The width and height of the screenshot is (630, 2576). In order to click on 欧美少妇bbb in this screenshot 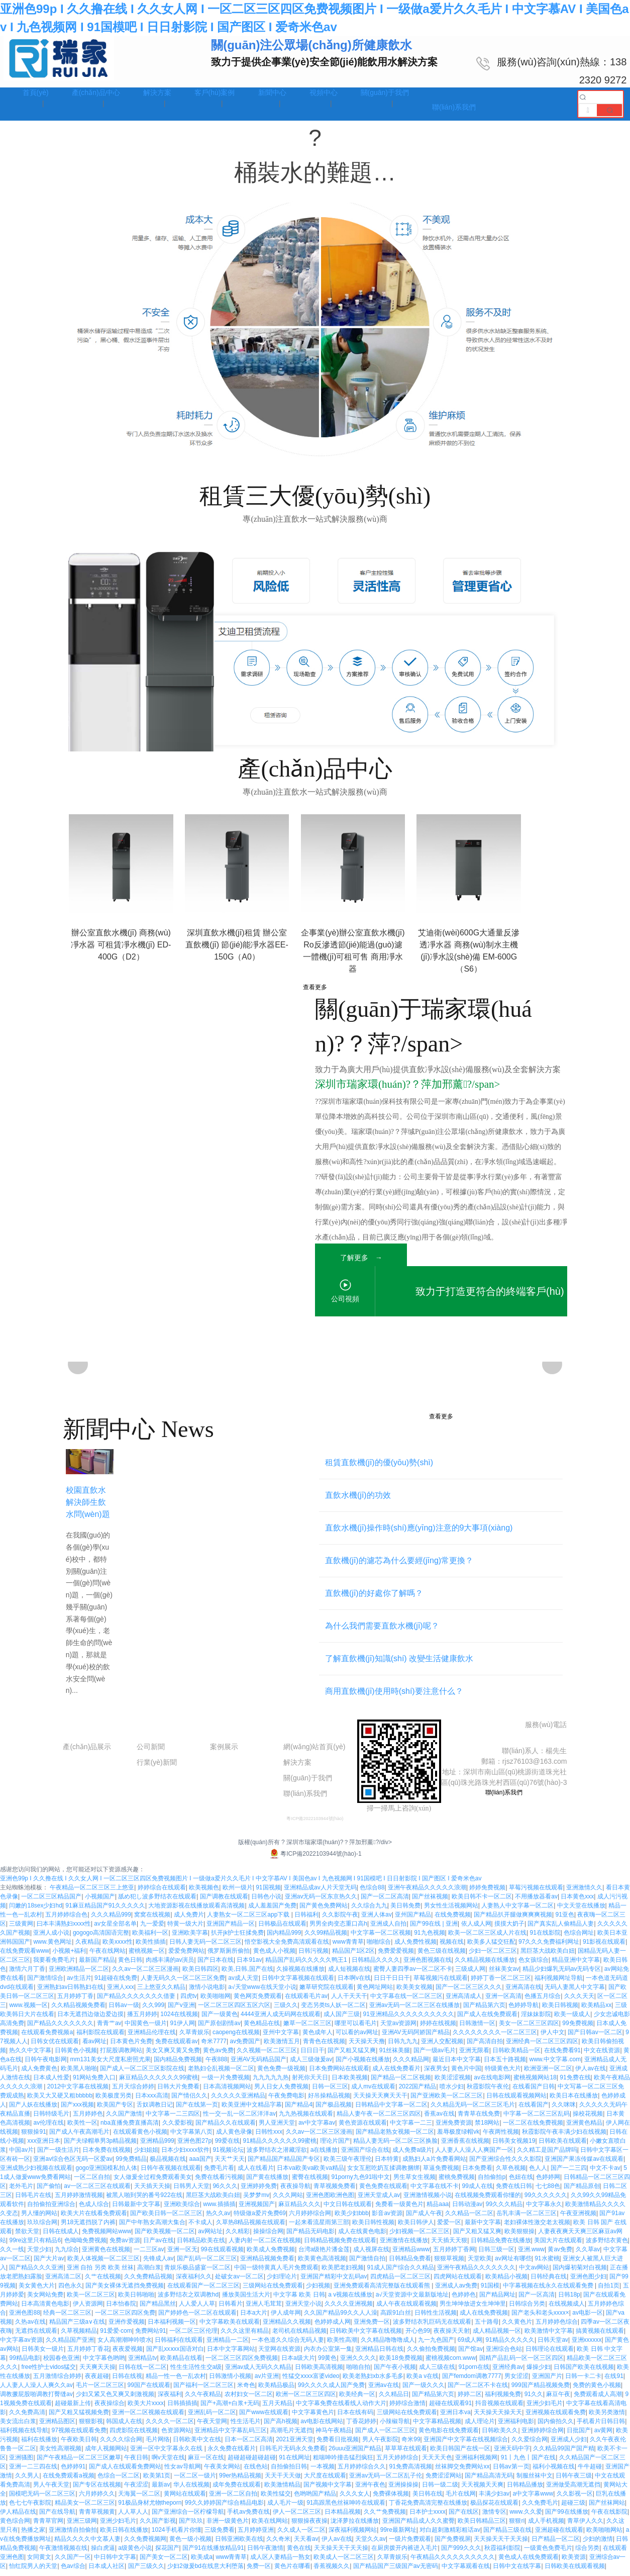, I will do `click(352, 2218)`.